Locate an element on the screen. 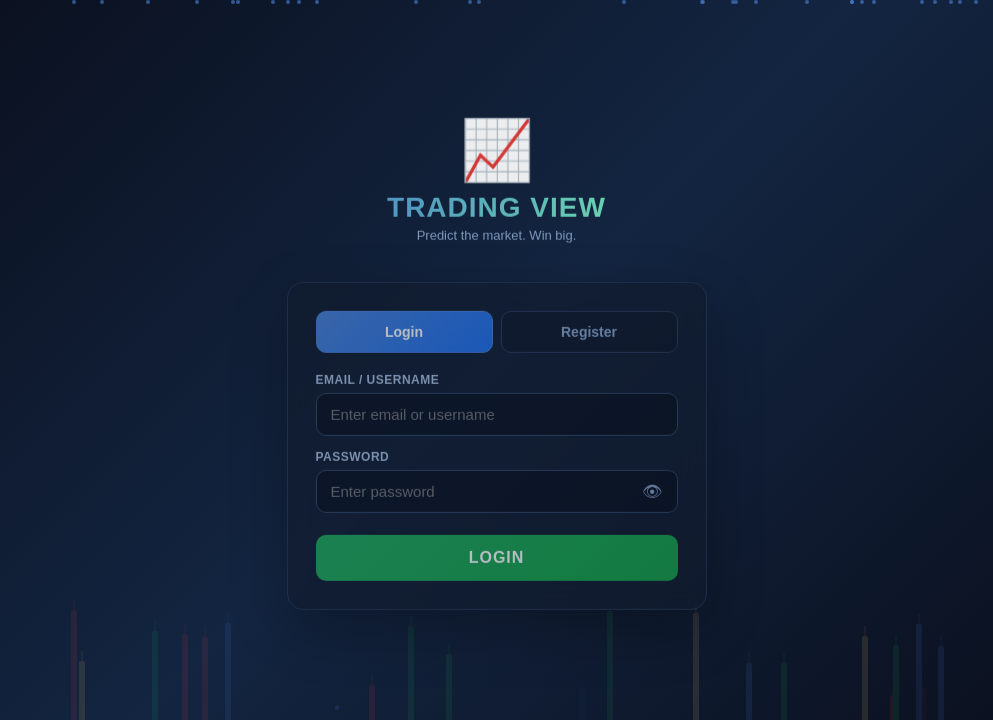  Email / Username is located at coordinates (378, 391).